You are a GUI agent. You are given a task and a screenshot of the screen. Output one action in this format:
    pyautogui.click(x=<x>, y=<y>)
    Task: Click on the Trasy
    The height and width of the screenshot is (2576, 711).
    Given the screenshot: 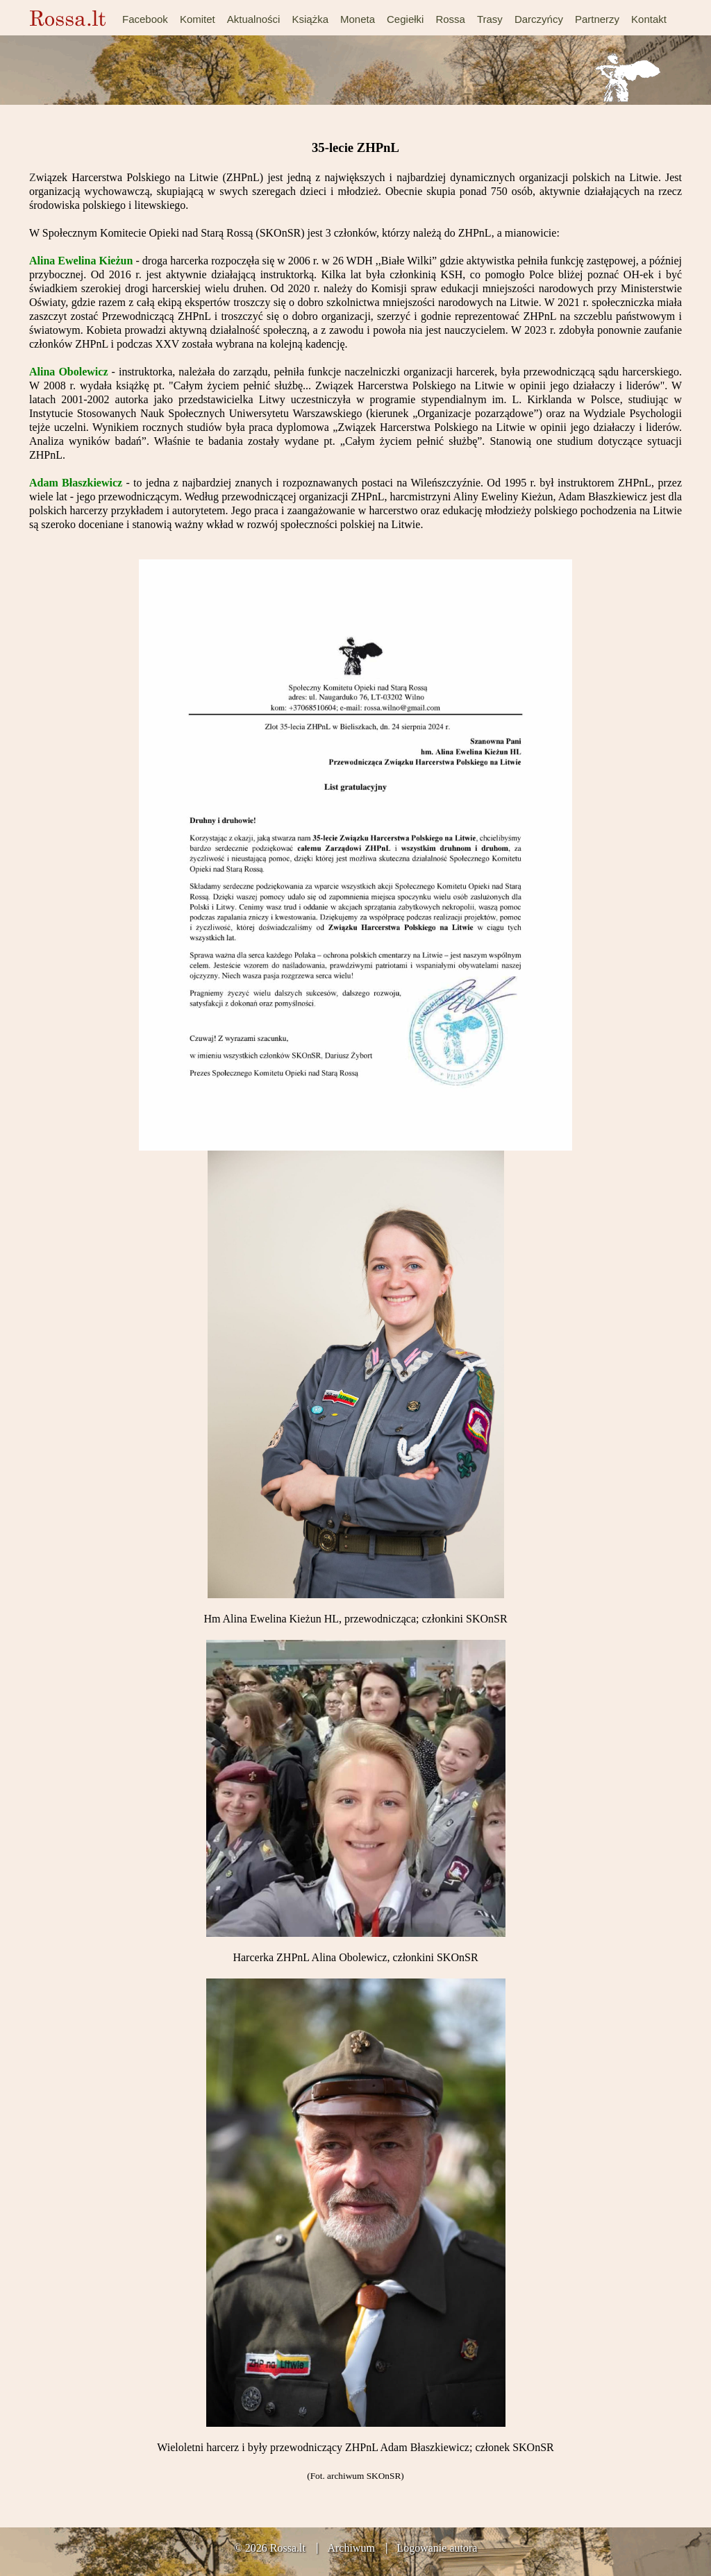 What is the action you would take?
    pyautogui.click(x=490, y=19)
    